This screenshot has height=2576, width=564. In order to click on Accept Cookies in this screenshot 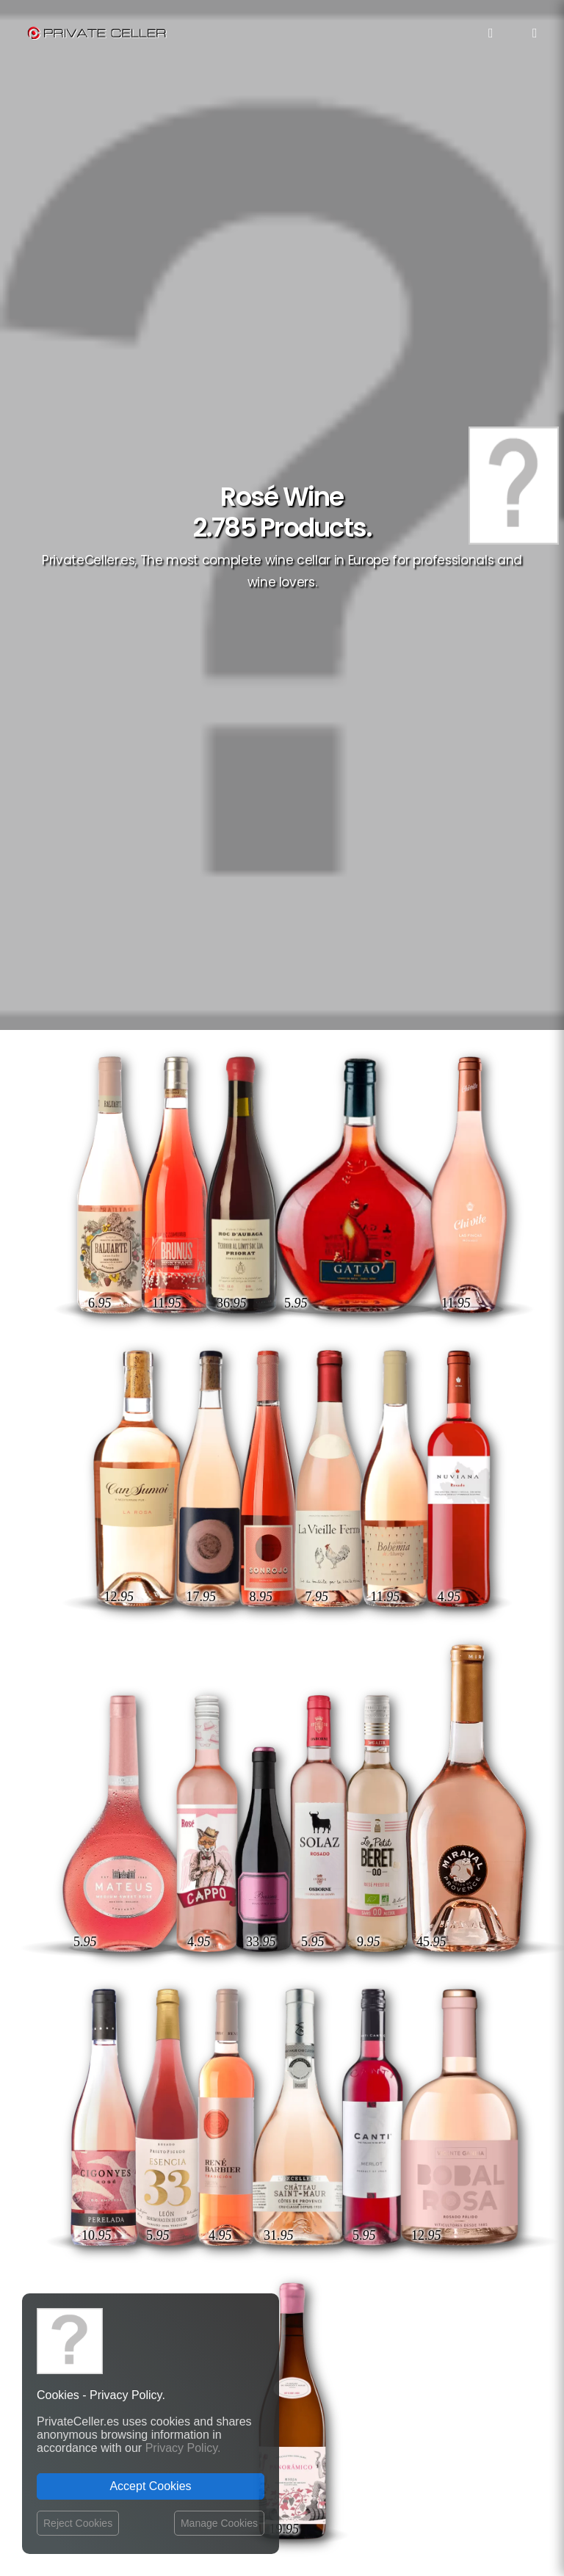, I will do `click(150, 2486)`.